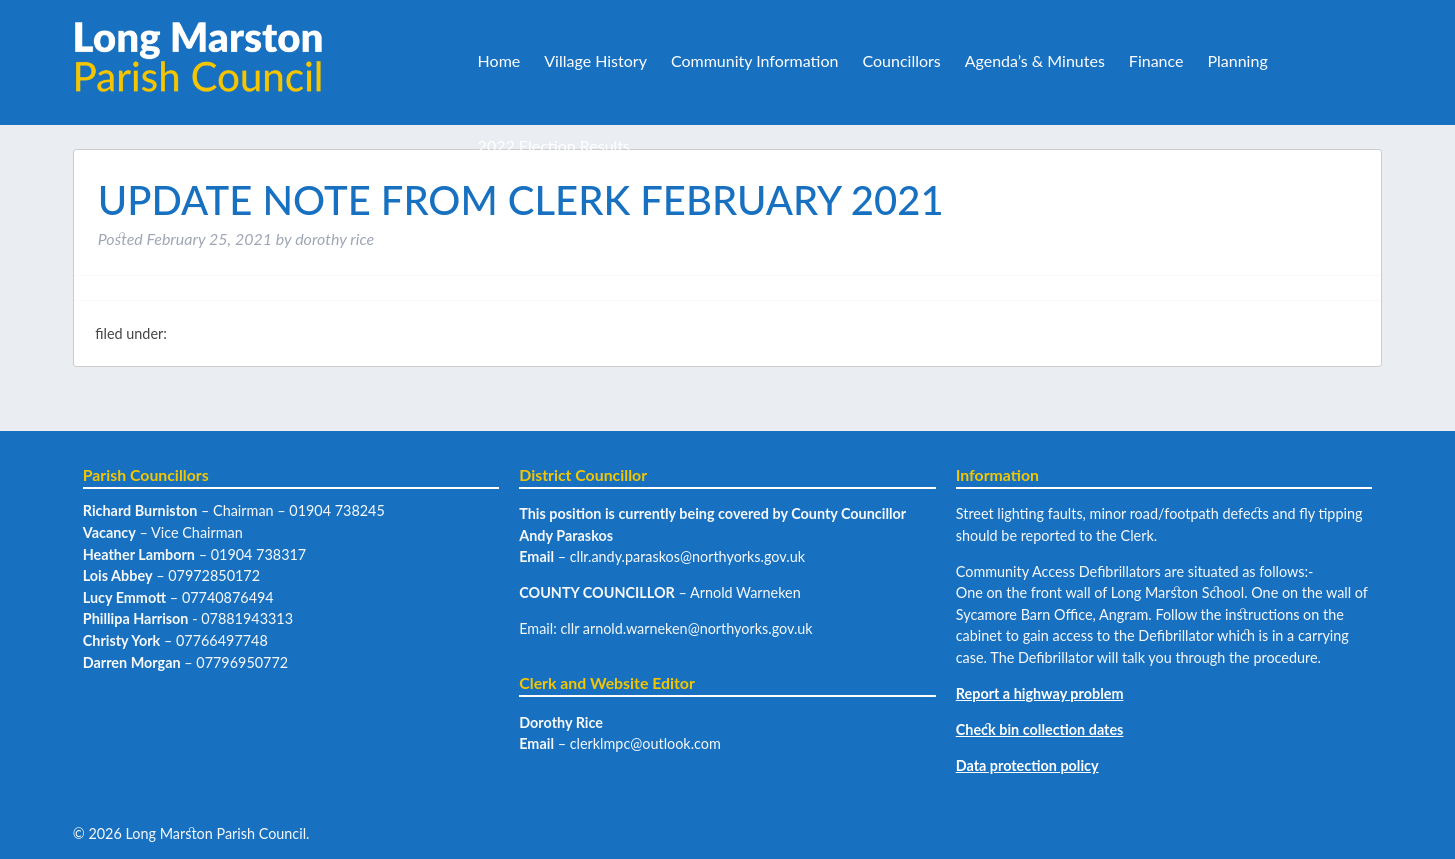  I want to click on Councillors, so click(901, 60).